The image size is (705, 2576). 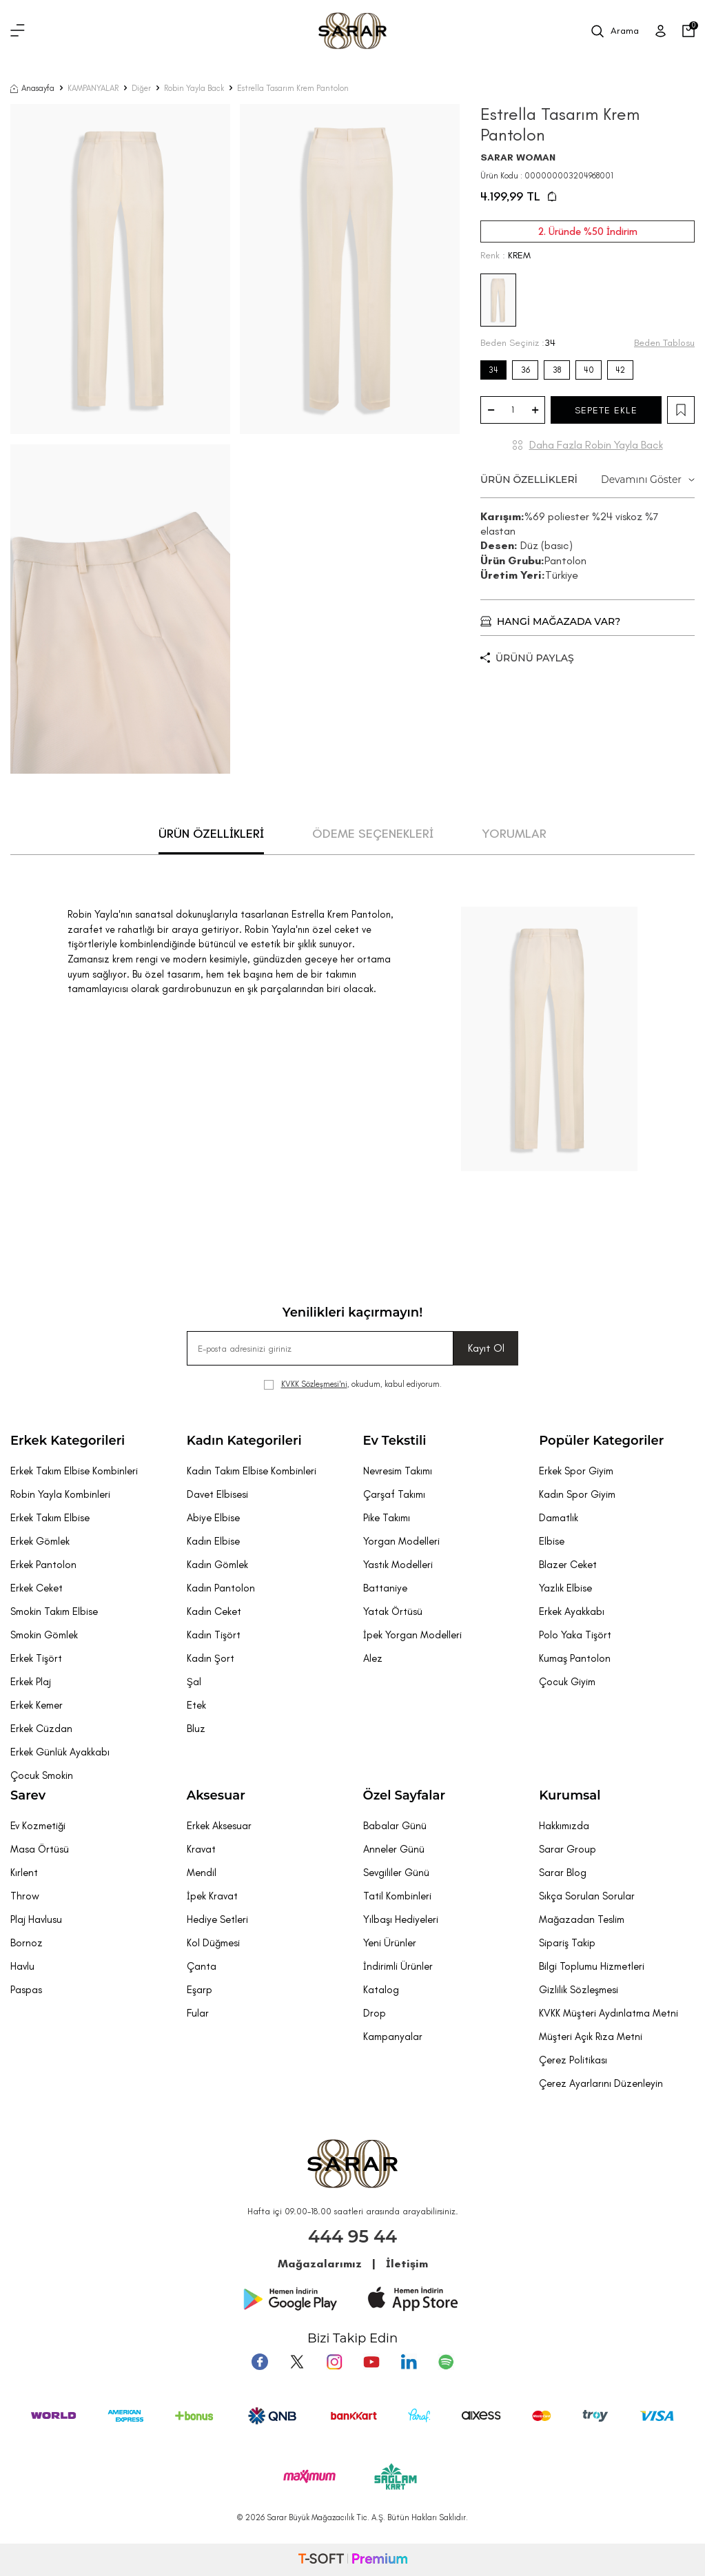 What do you see at coordinates (194, 1682) in the screenshot?
I see `Şal` at bounding box center [194, 1682].